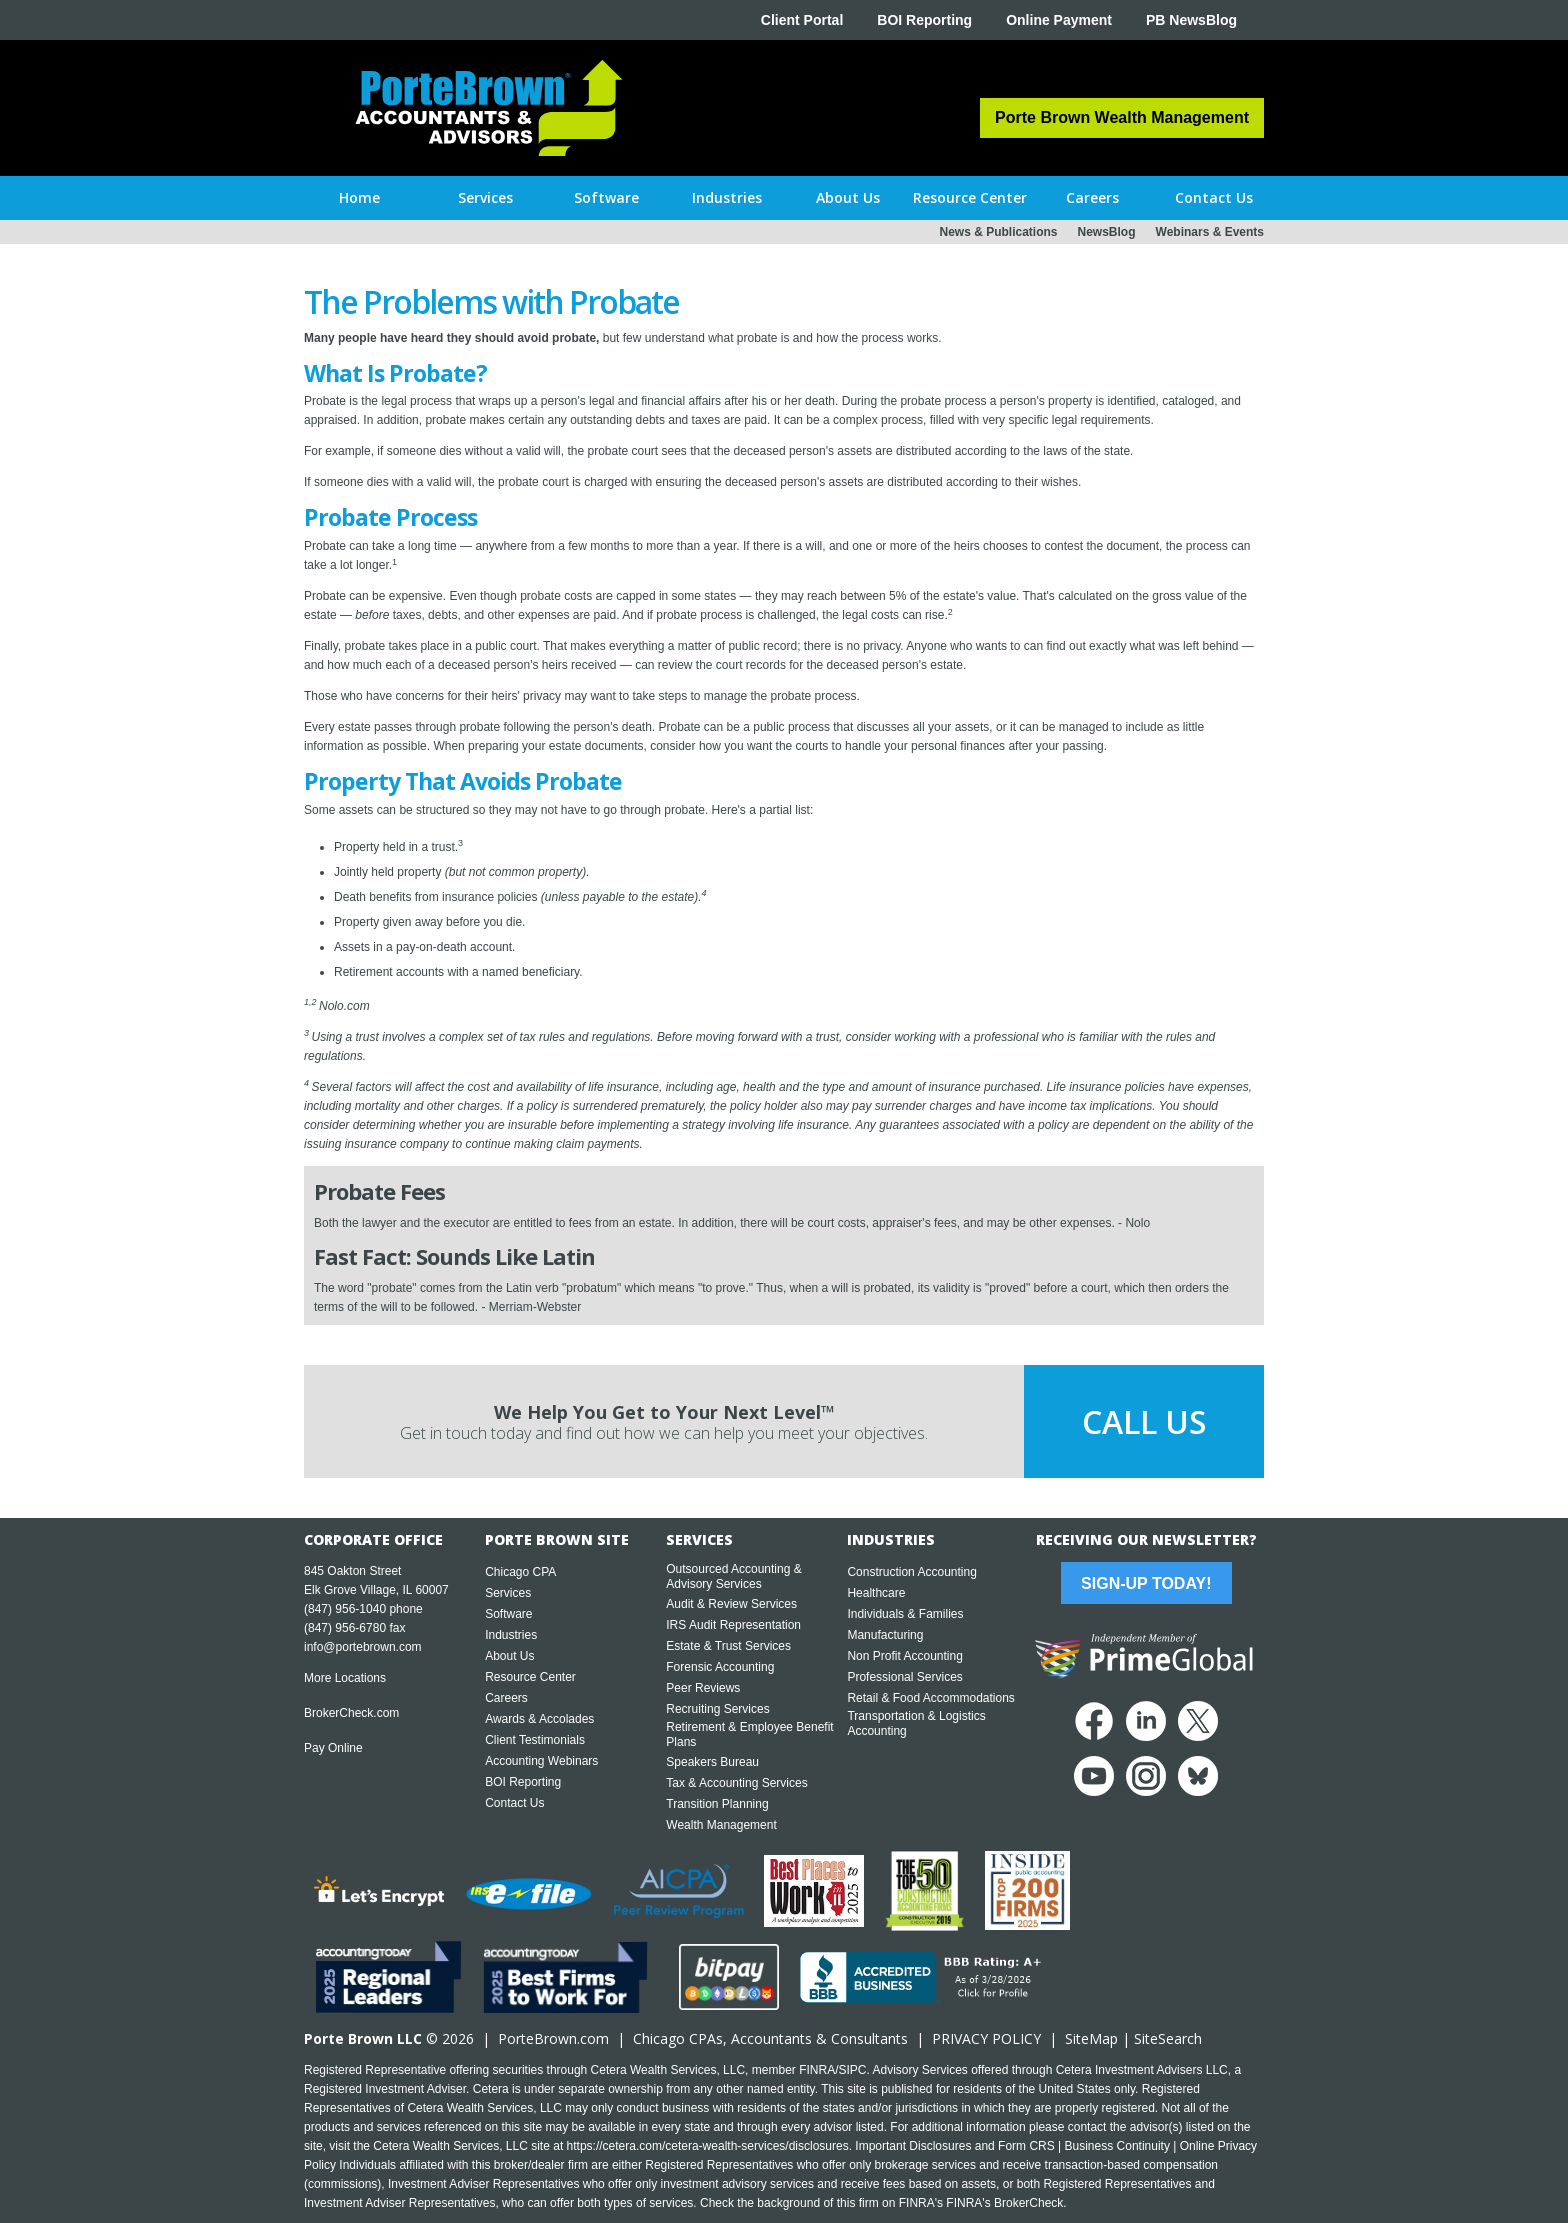  I want to click on PB NewsBlog, so click(1191, 20).